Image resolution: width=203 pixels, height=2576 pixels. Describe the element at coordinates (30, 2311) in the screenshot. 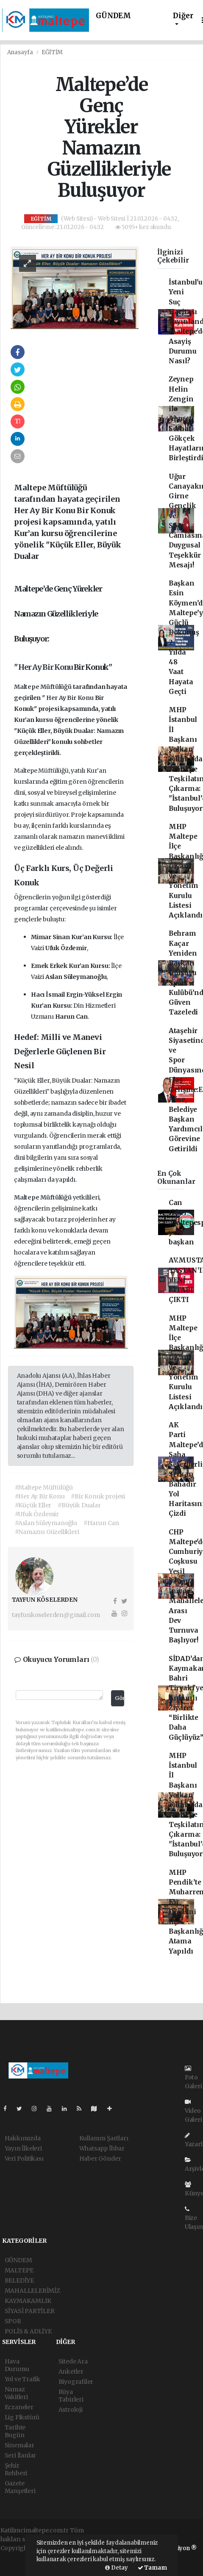

I see `SİYASİ PARTİLER` at that location.